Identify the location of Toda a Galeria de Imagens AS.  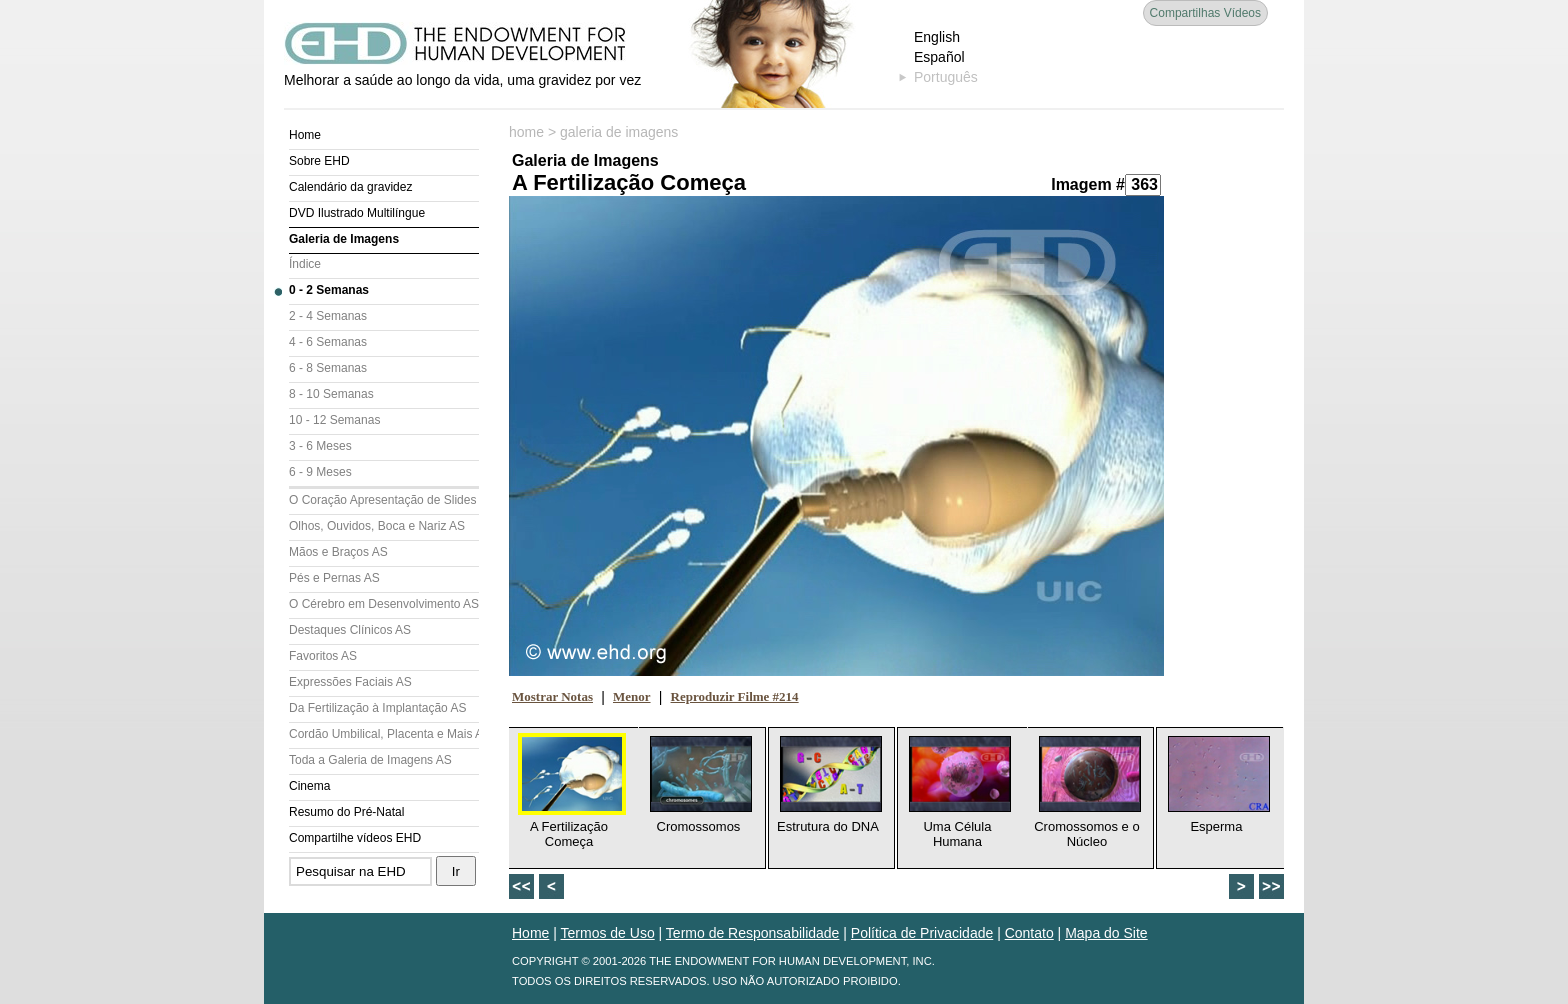
(370, 760).